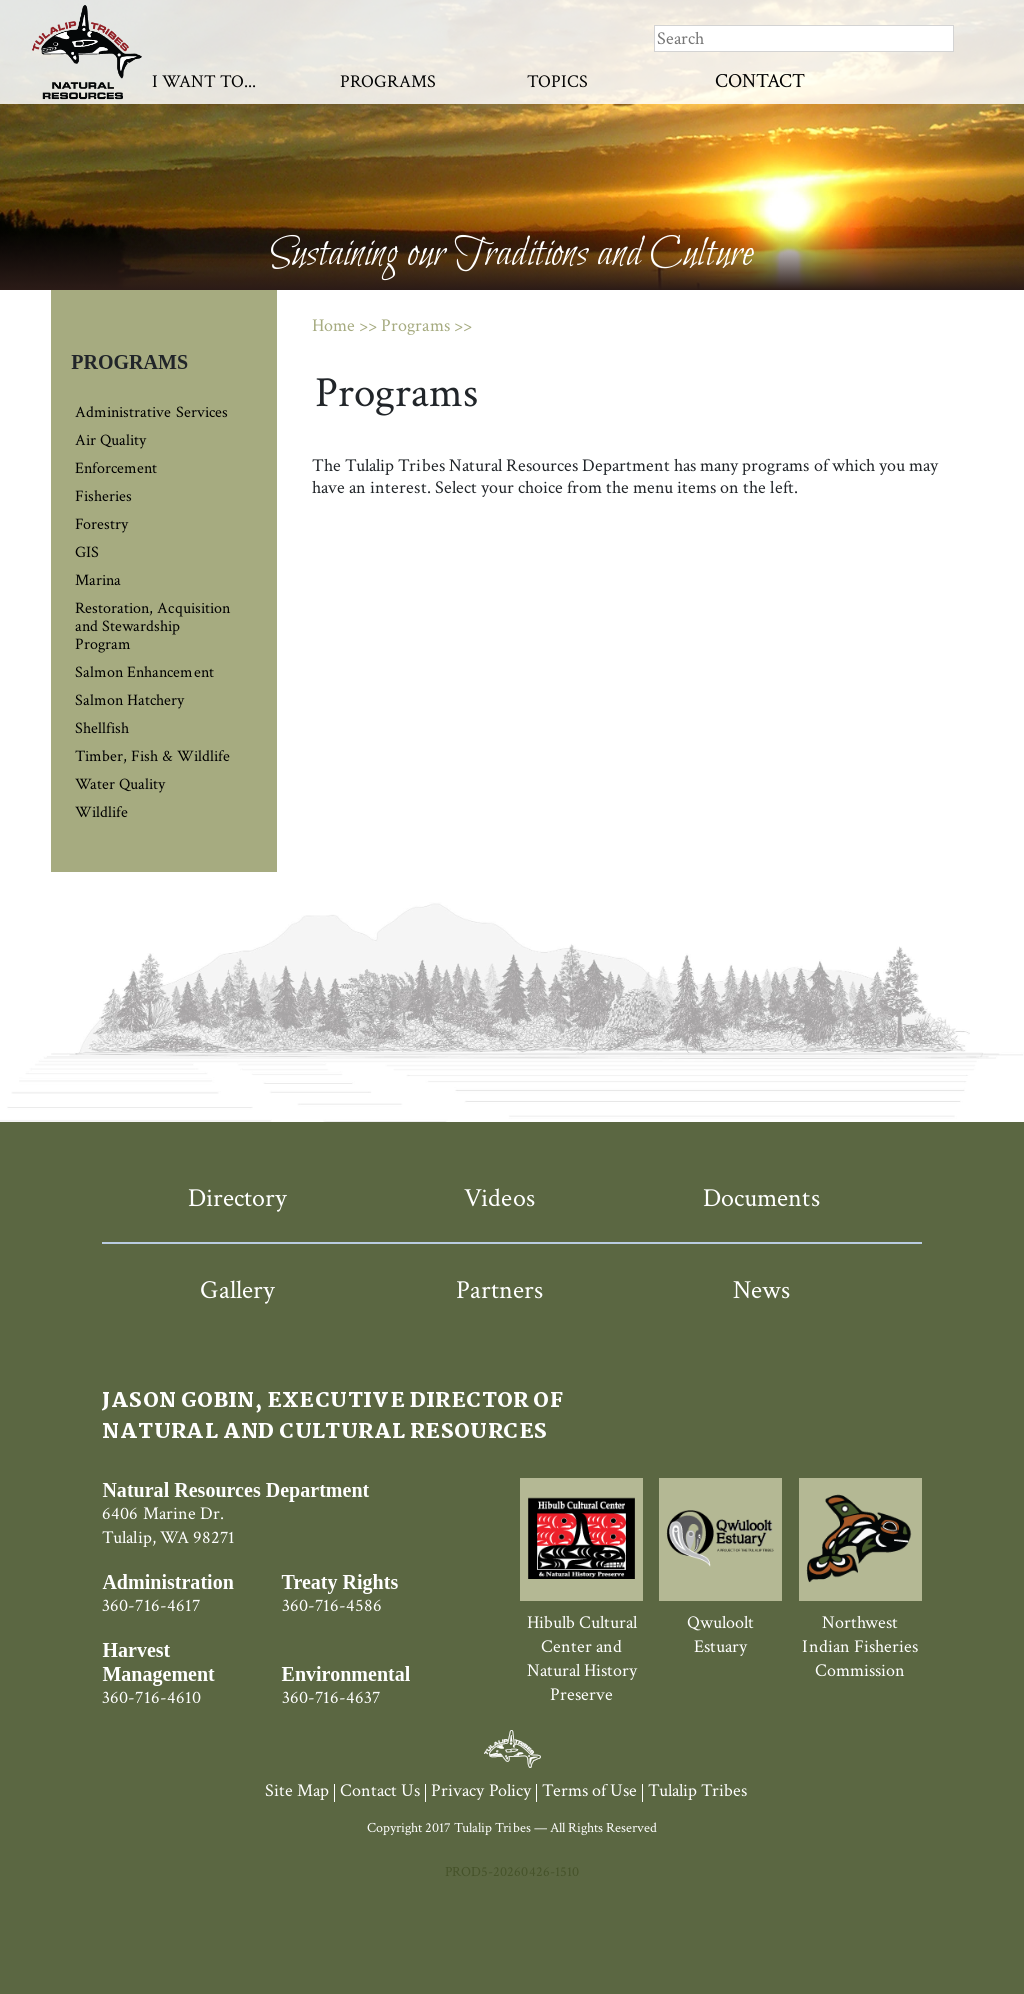 The width and height of the screenshot is (1024, 1994). Describe the element at coordinates (557, 81) in the screenshot. I see `Topics` at that location.